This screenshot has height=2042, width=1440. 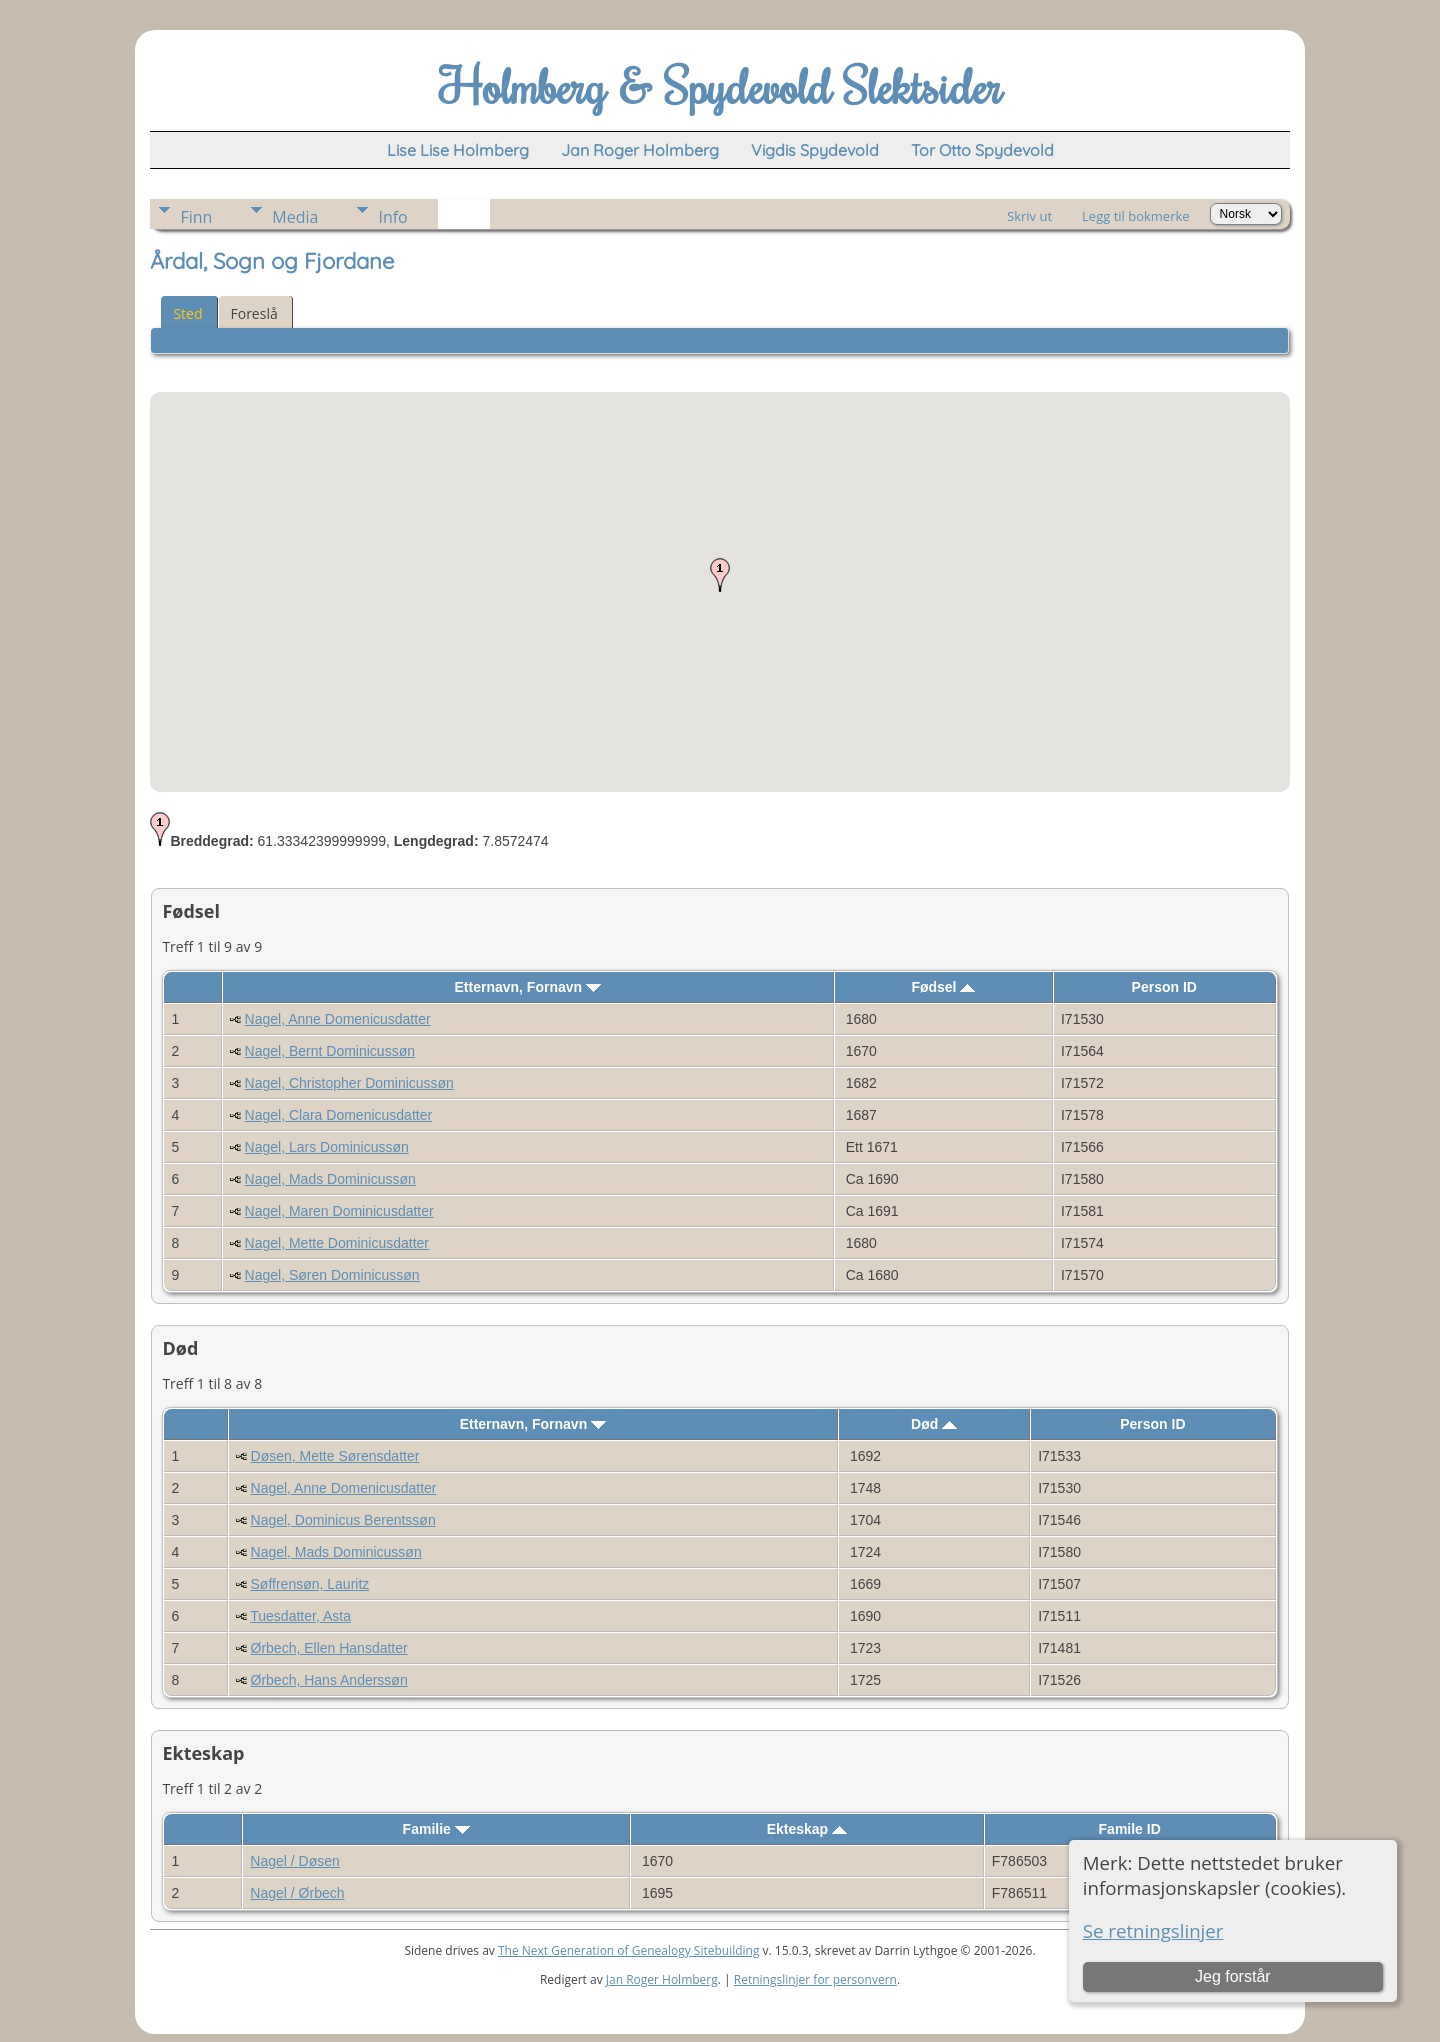 What do you see at coordinates (943, 987) in the screenshot?
I see `Fødsel` at bounding box center [943, 987].